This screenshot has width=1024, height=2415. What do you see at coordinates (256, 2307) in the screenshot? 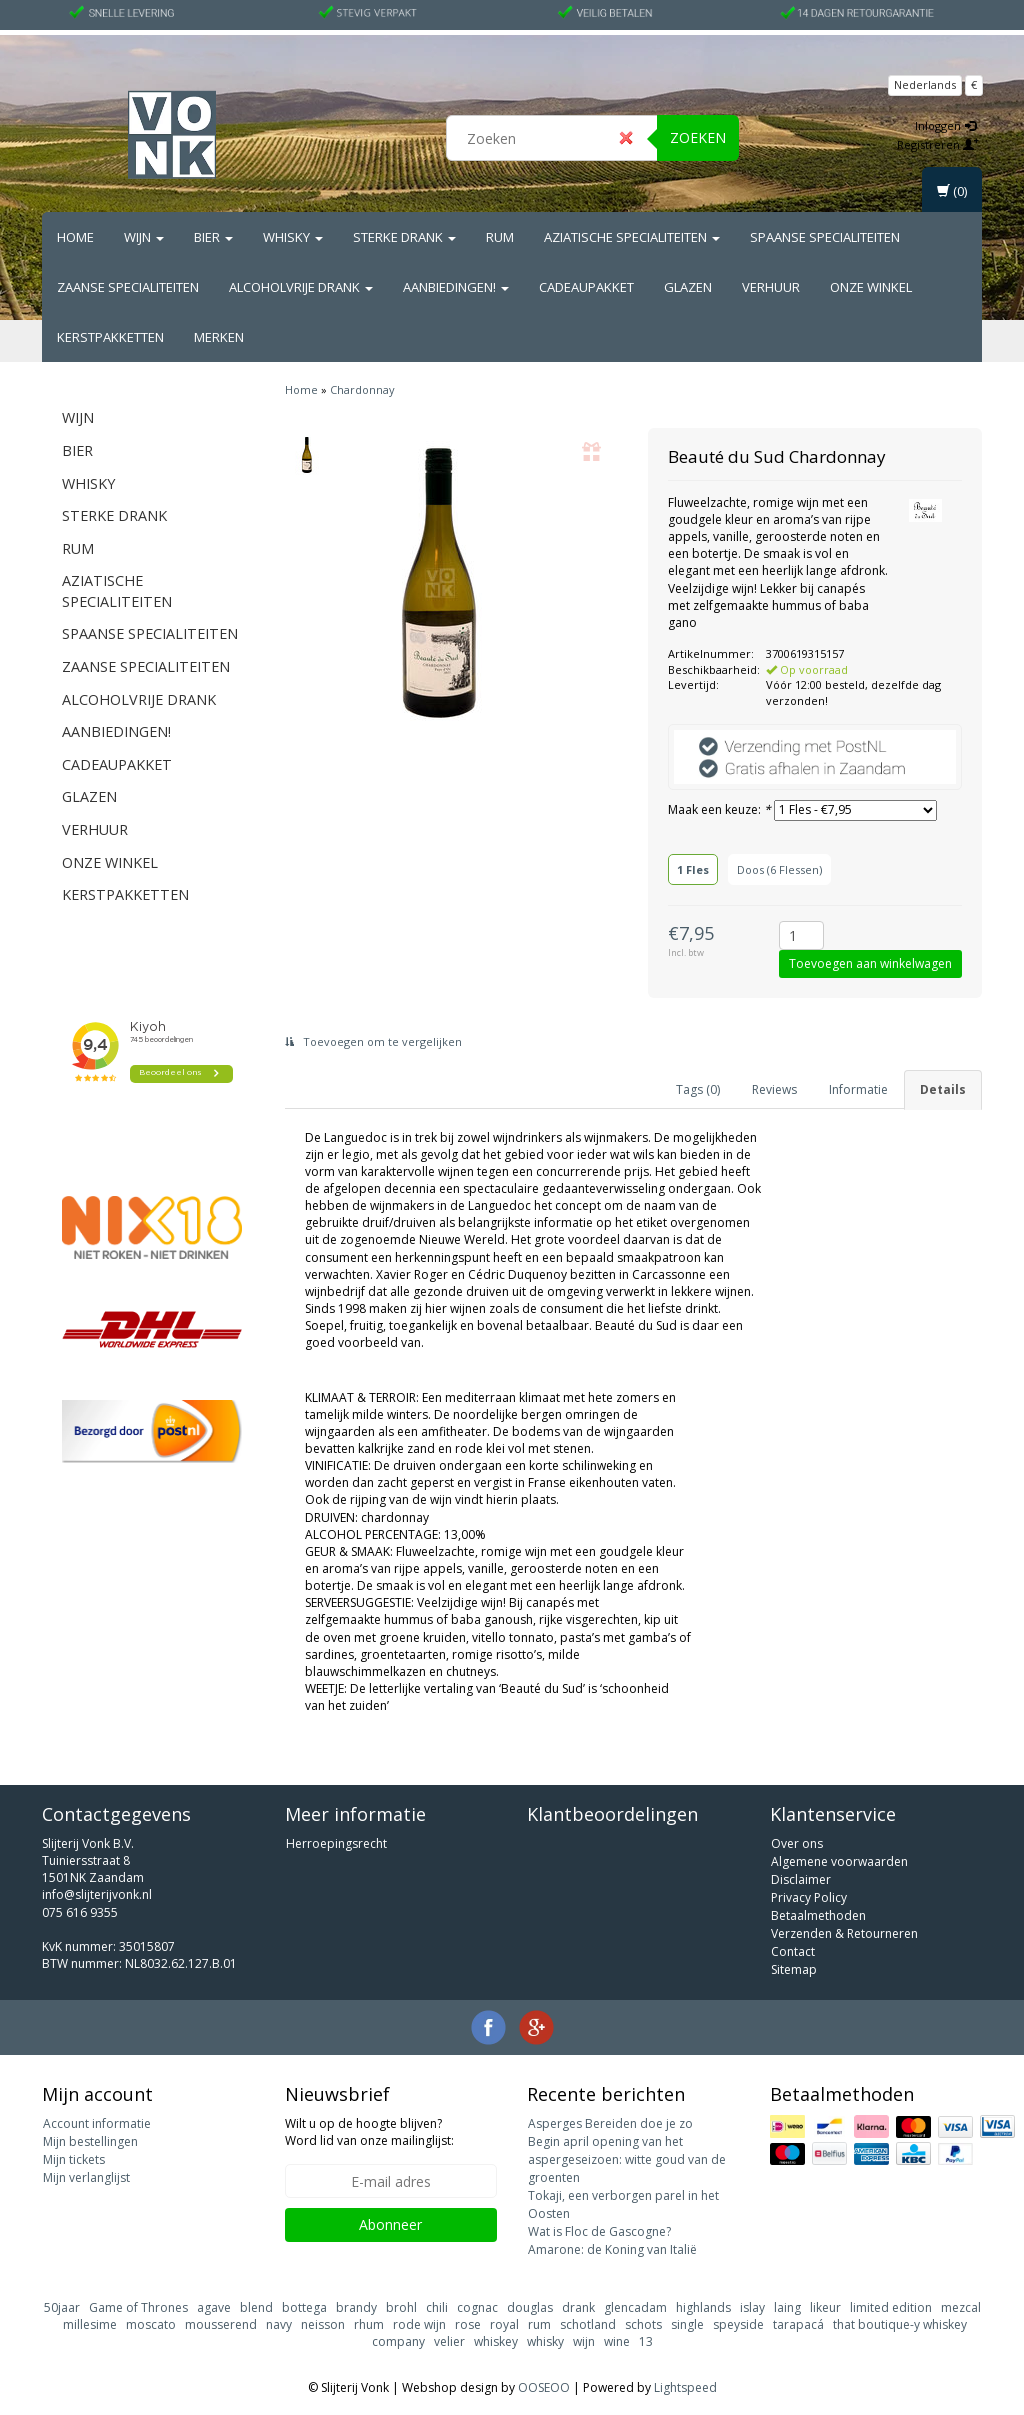
I see `blend` at bounding box center [256, 2307].